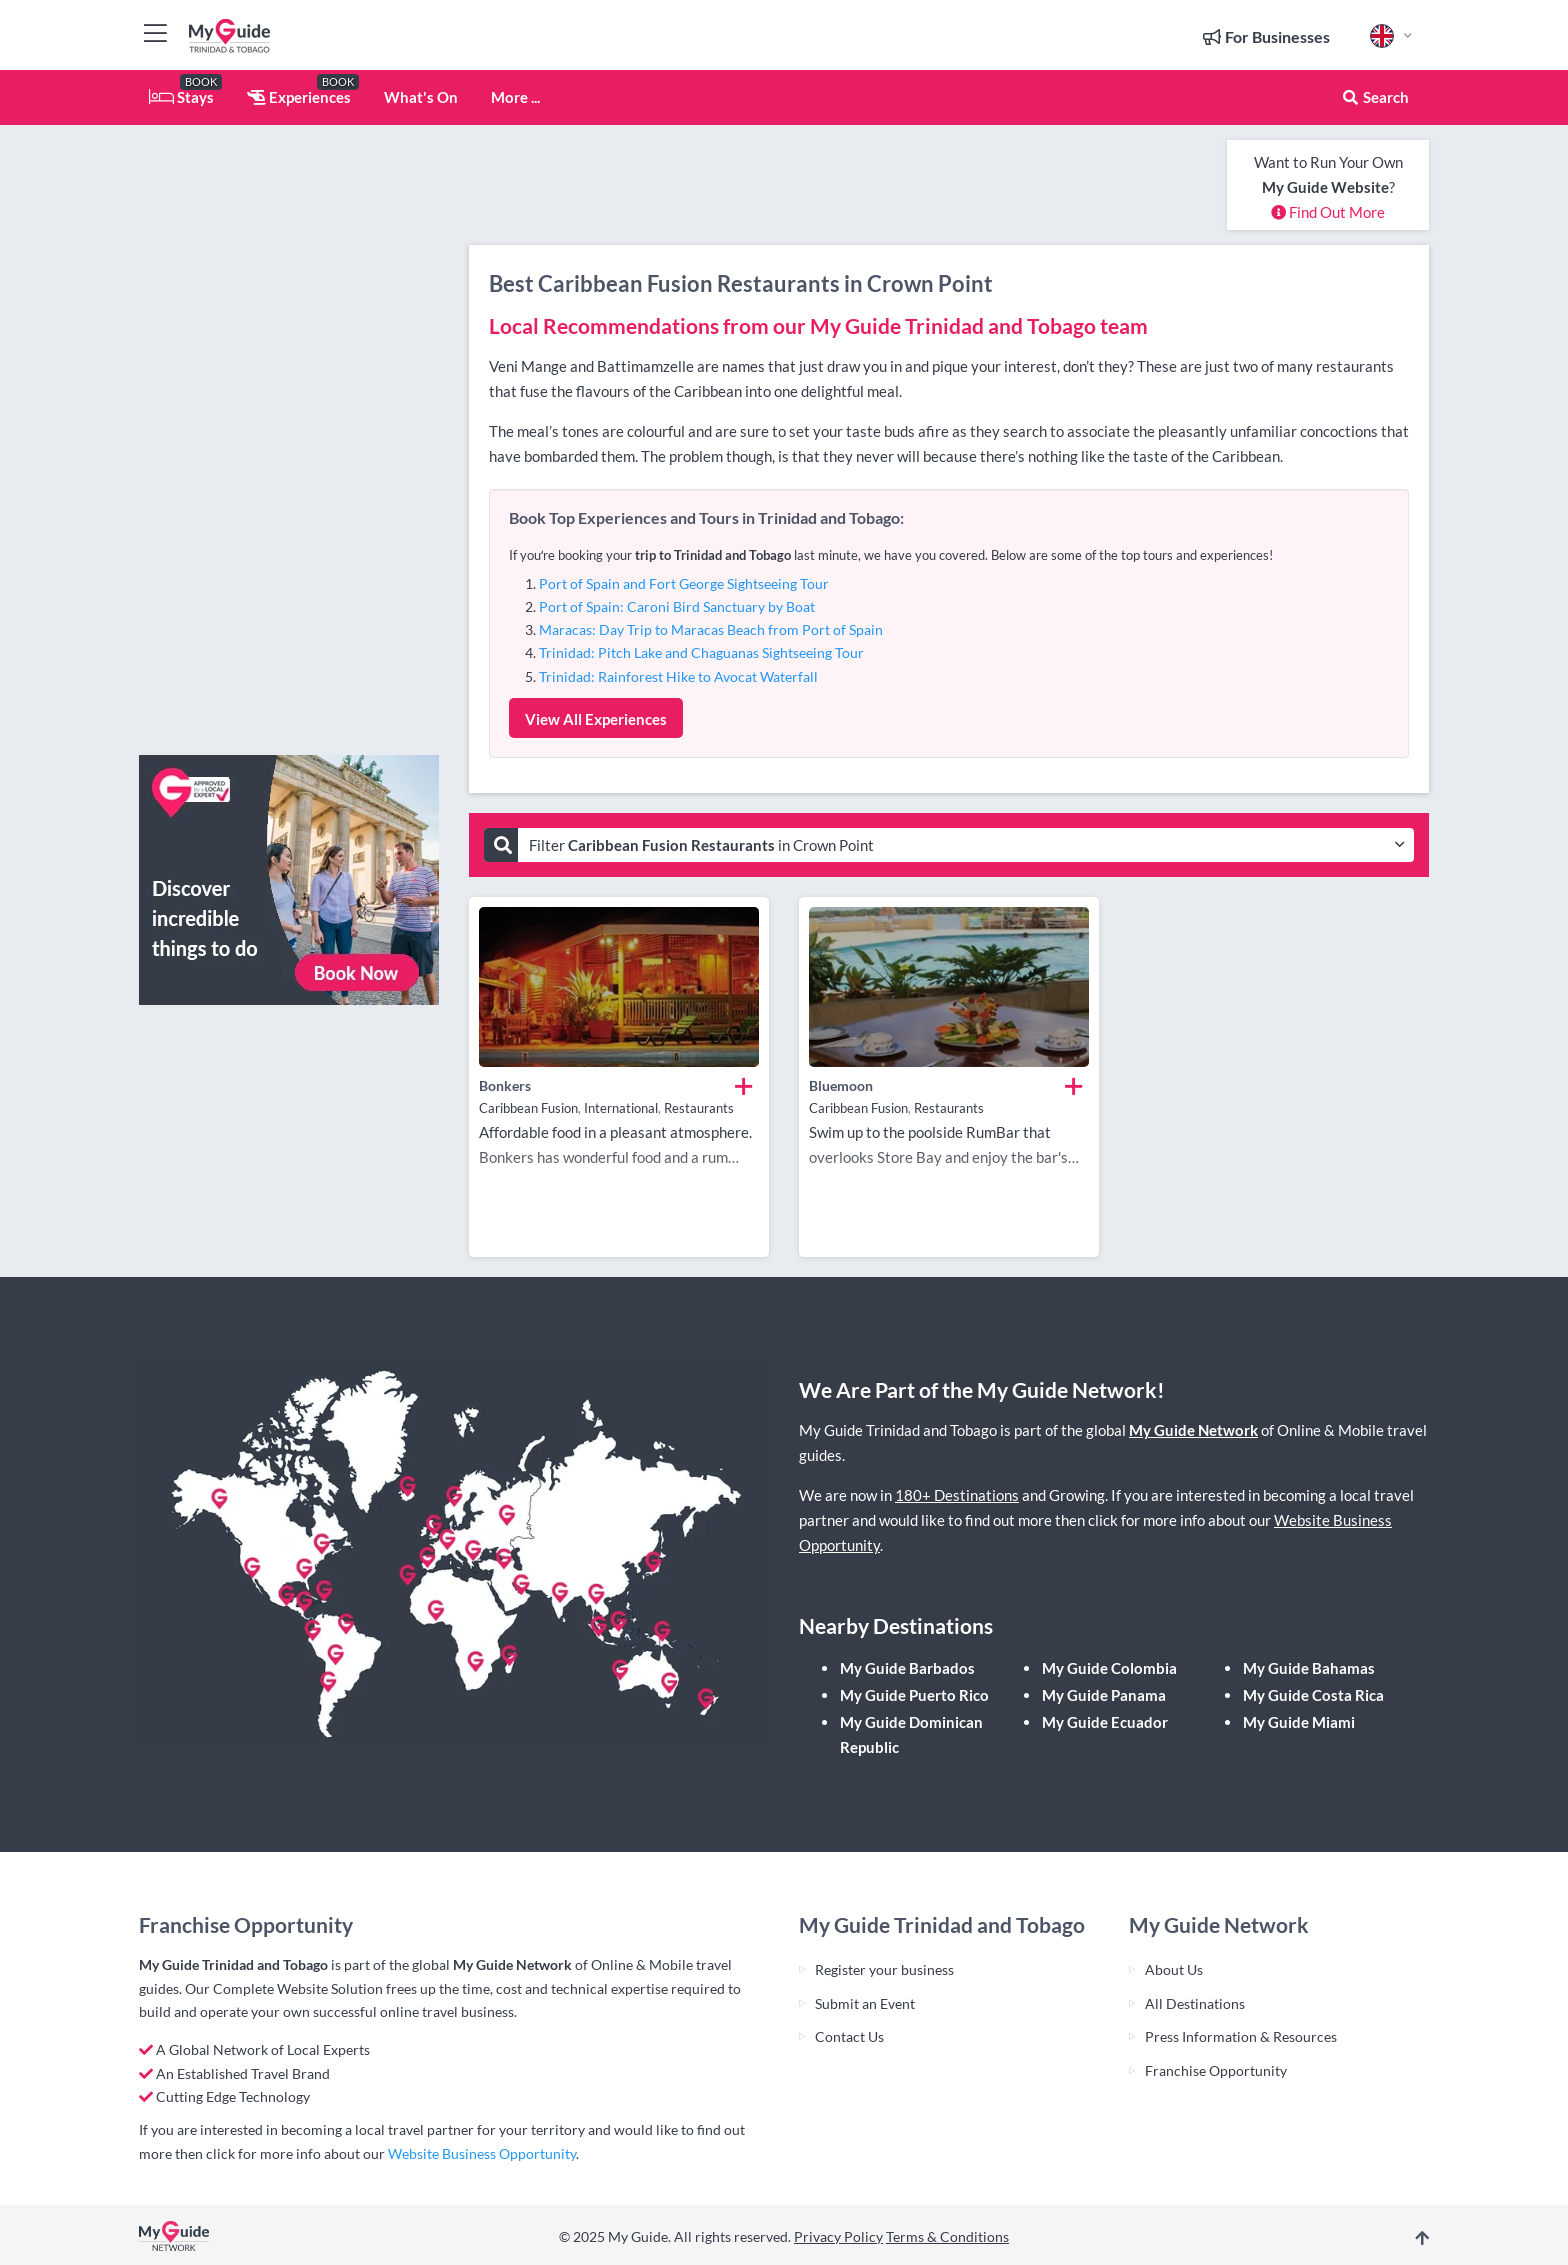 Image resolution: width=1568 pixels, height=2265 pixels. I want to click on My Guide Dominican Republic, so click(911, 1734).